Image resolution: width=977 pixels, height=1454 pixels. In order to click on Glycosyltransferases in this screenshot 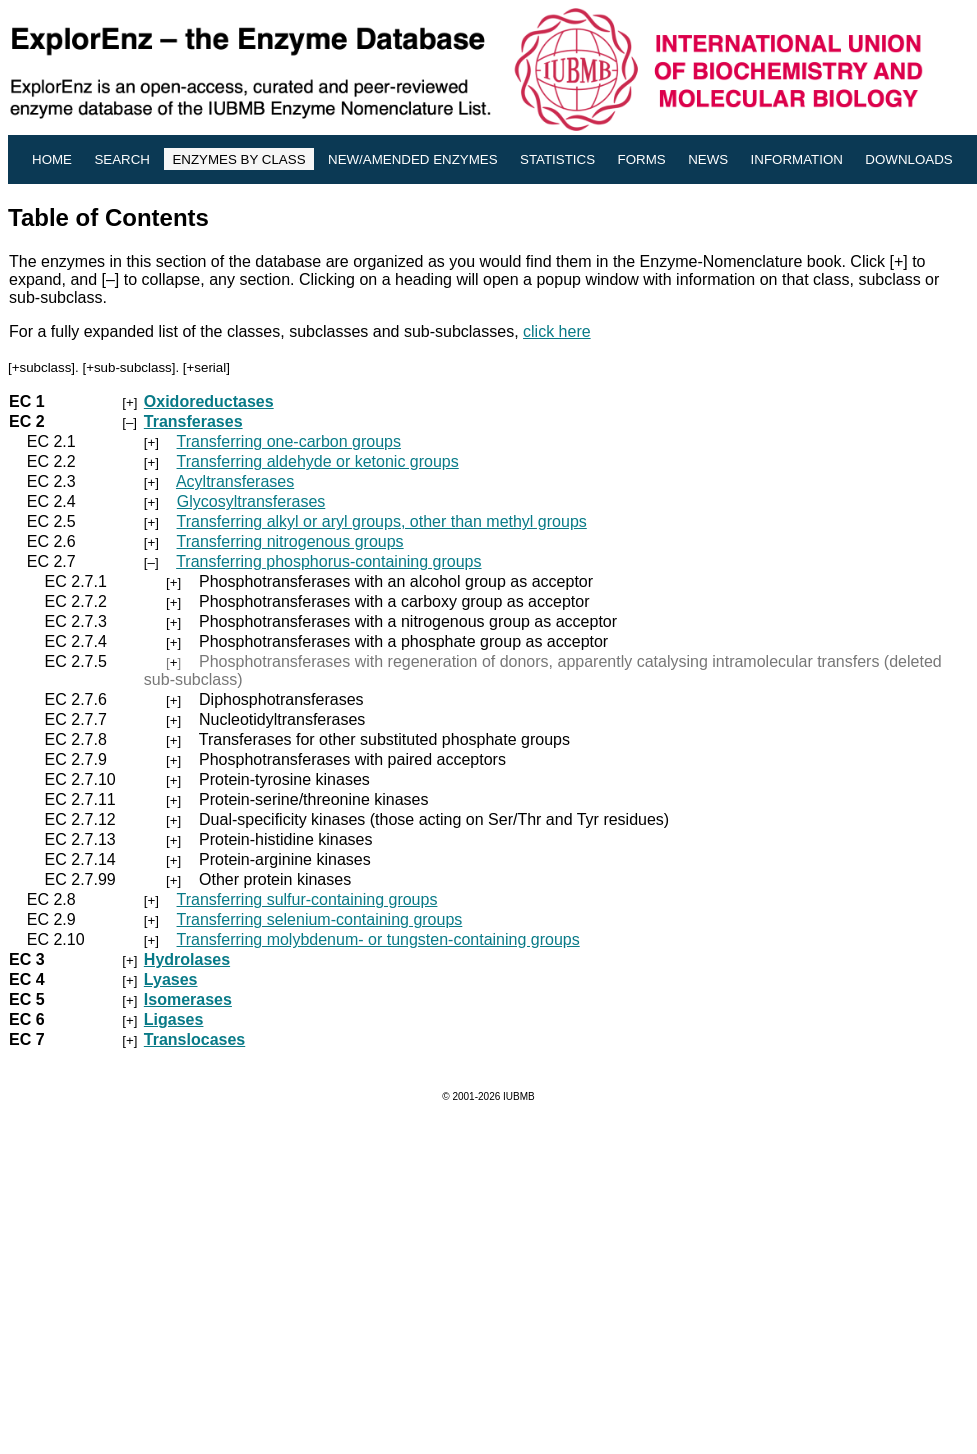, I will do `click(251, 501)`.